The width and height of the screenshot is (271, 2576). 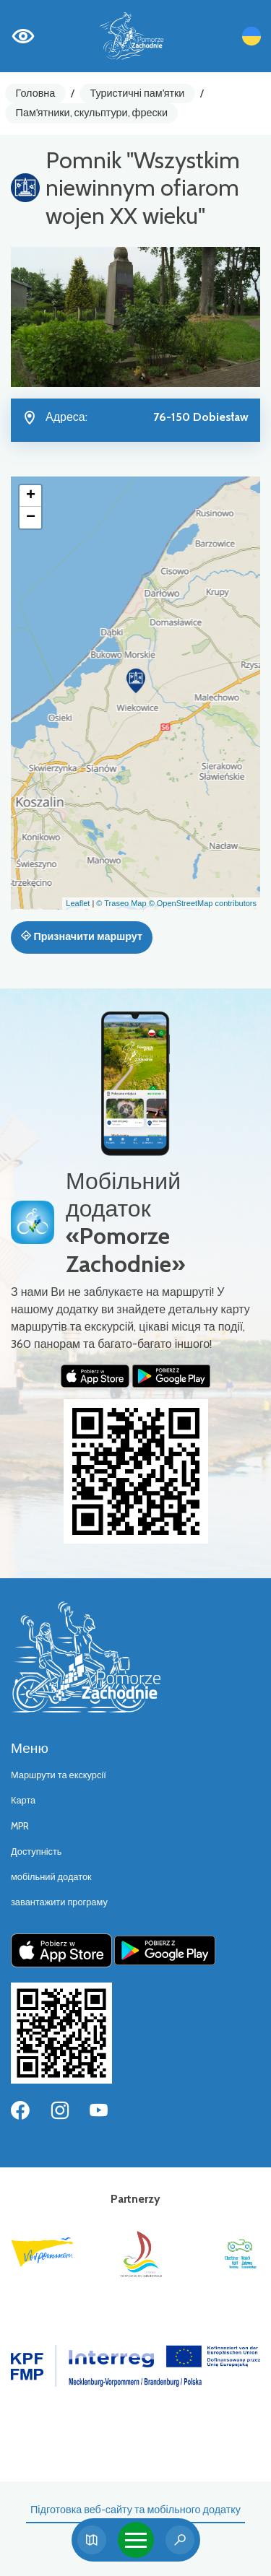 What do you see at coordinates (137, 93) in the screenshot?
I see `Туристичні пам'ятки` at bounding box center [137, 93].